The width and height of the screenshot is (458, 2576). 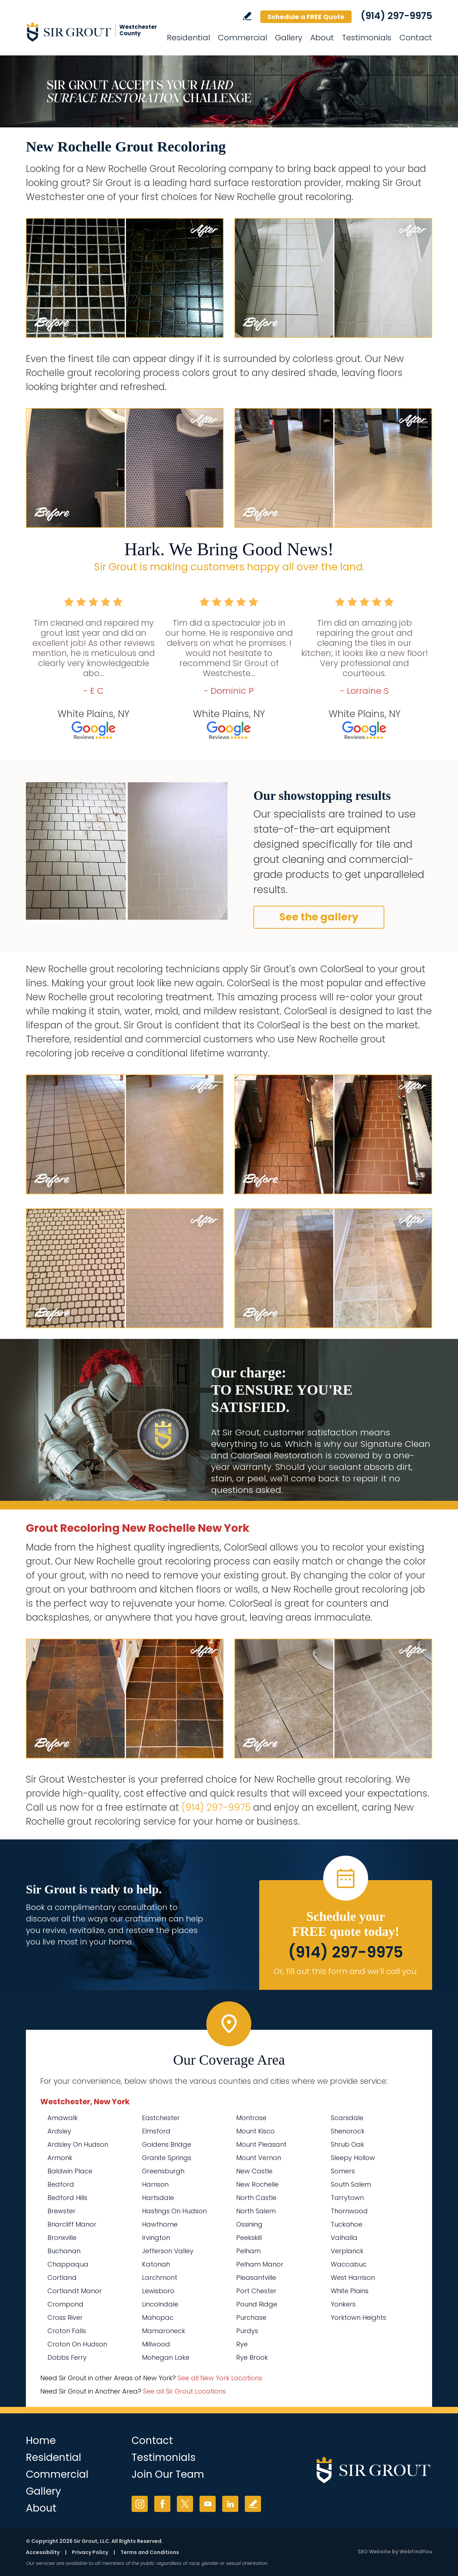 What do you see at coordinates (249, 2224) in the screenshot?
I see `Ossining` at bounding box center [249, 2224].